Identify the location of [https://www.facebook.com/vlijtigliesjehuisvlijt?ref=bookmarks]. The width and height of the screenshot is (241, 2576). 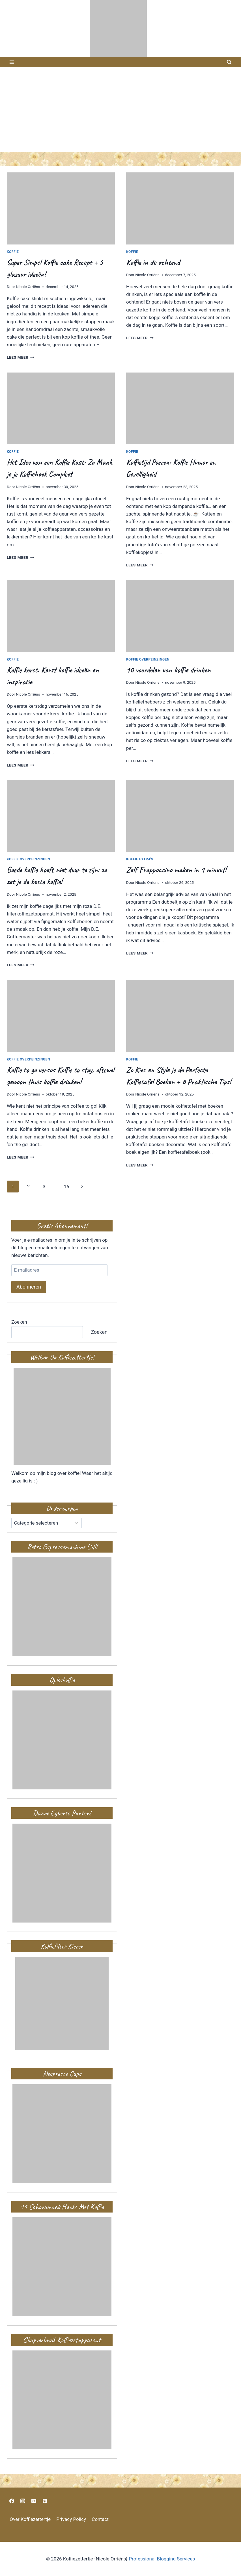
(11, 2501).